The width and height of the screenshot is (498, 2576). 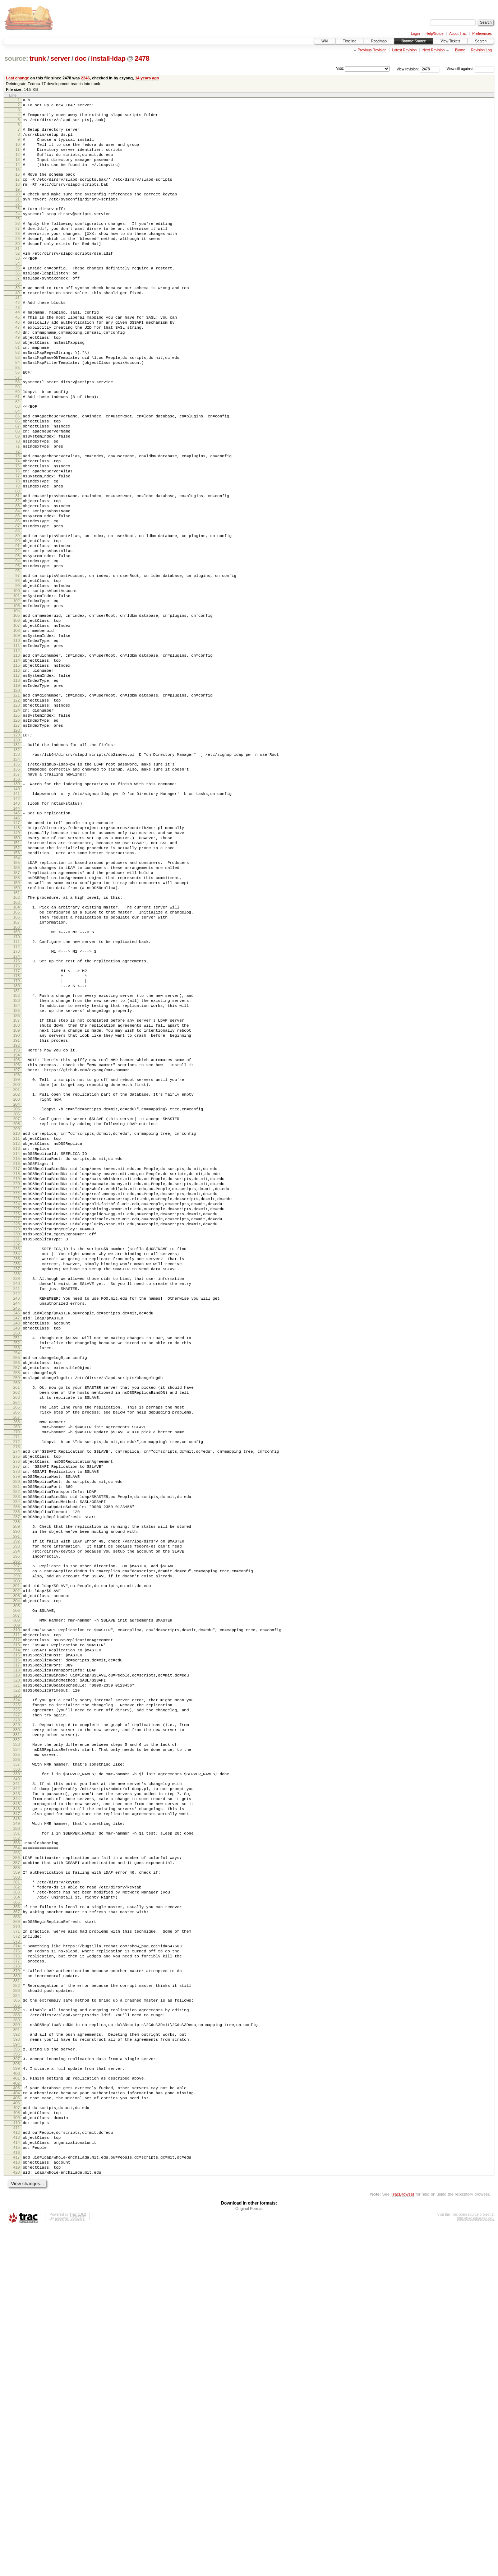 I want to click on 251, so click(x=16, y=1549).